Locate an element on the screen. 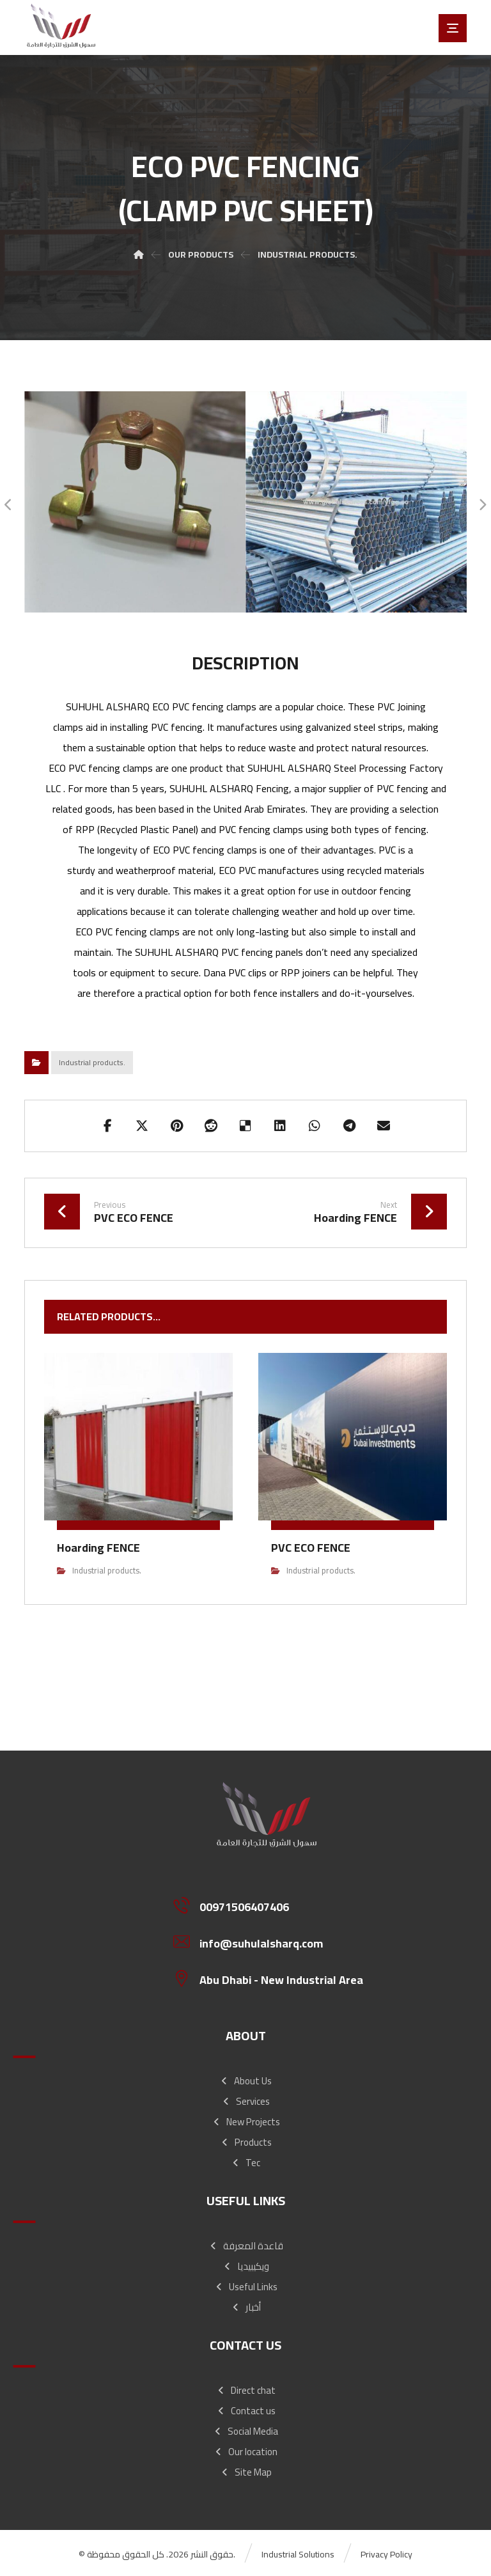  Useful Links is located at coordinates (245, 2286).